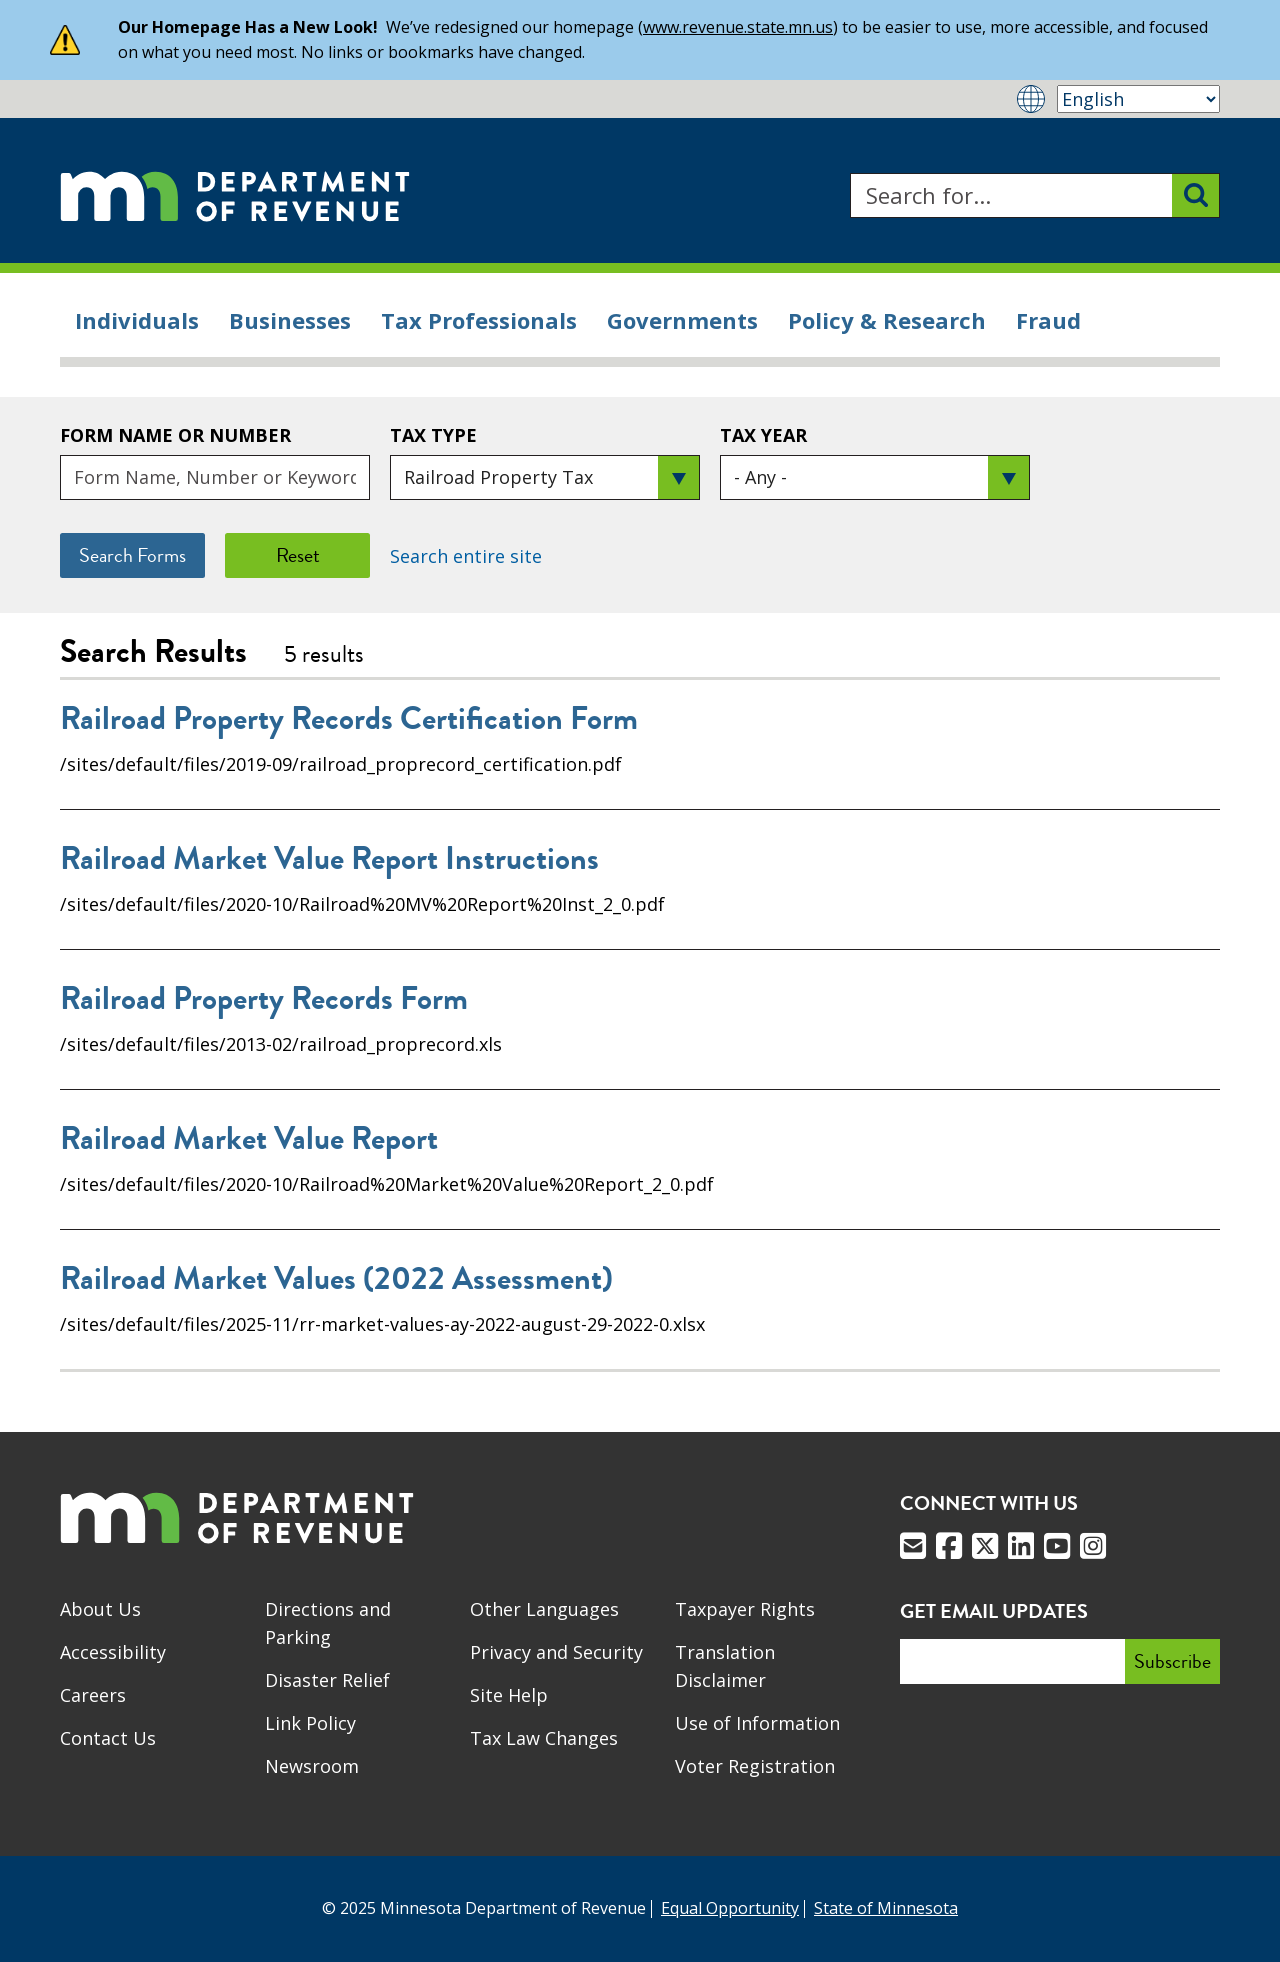 This screenshot has width=1280, height=1962. I want to click on Newsroom, so click(312, 1766).